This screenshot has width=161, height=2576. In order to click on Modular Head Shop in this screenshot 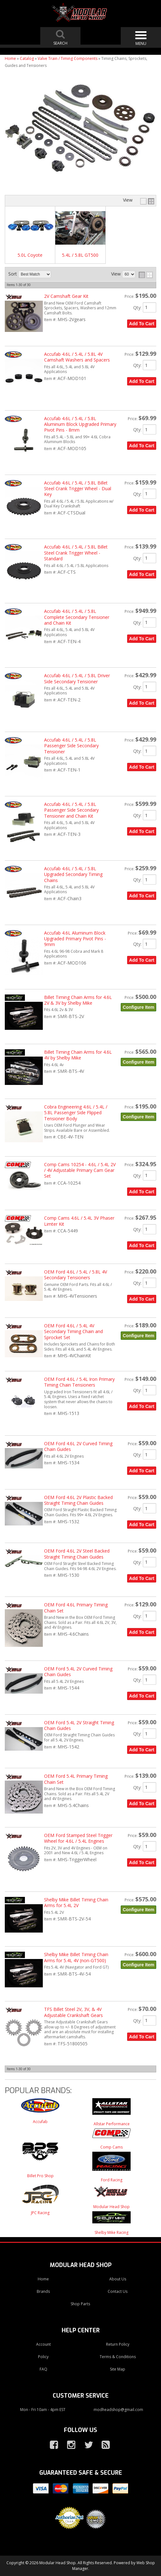, I will do `click(111, 2206)`.